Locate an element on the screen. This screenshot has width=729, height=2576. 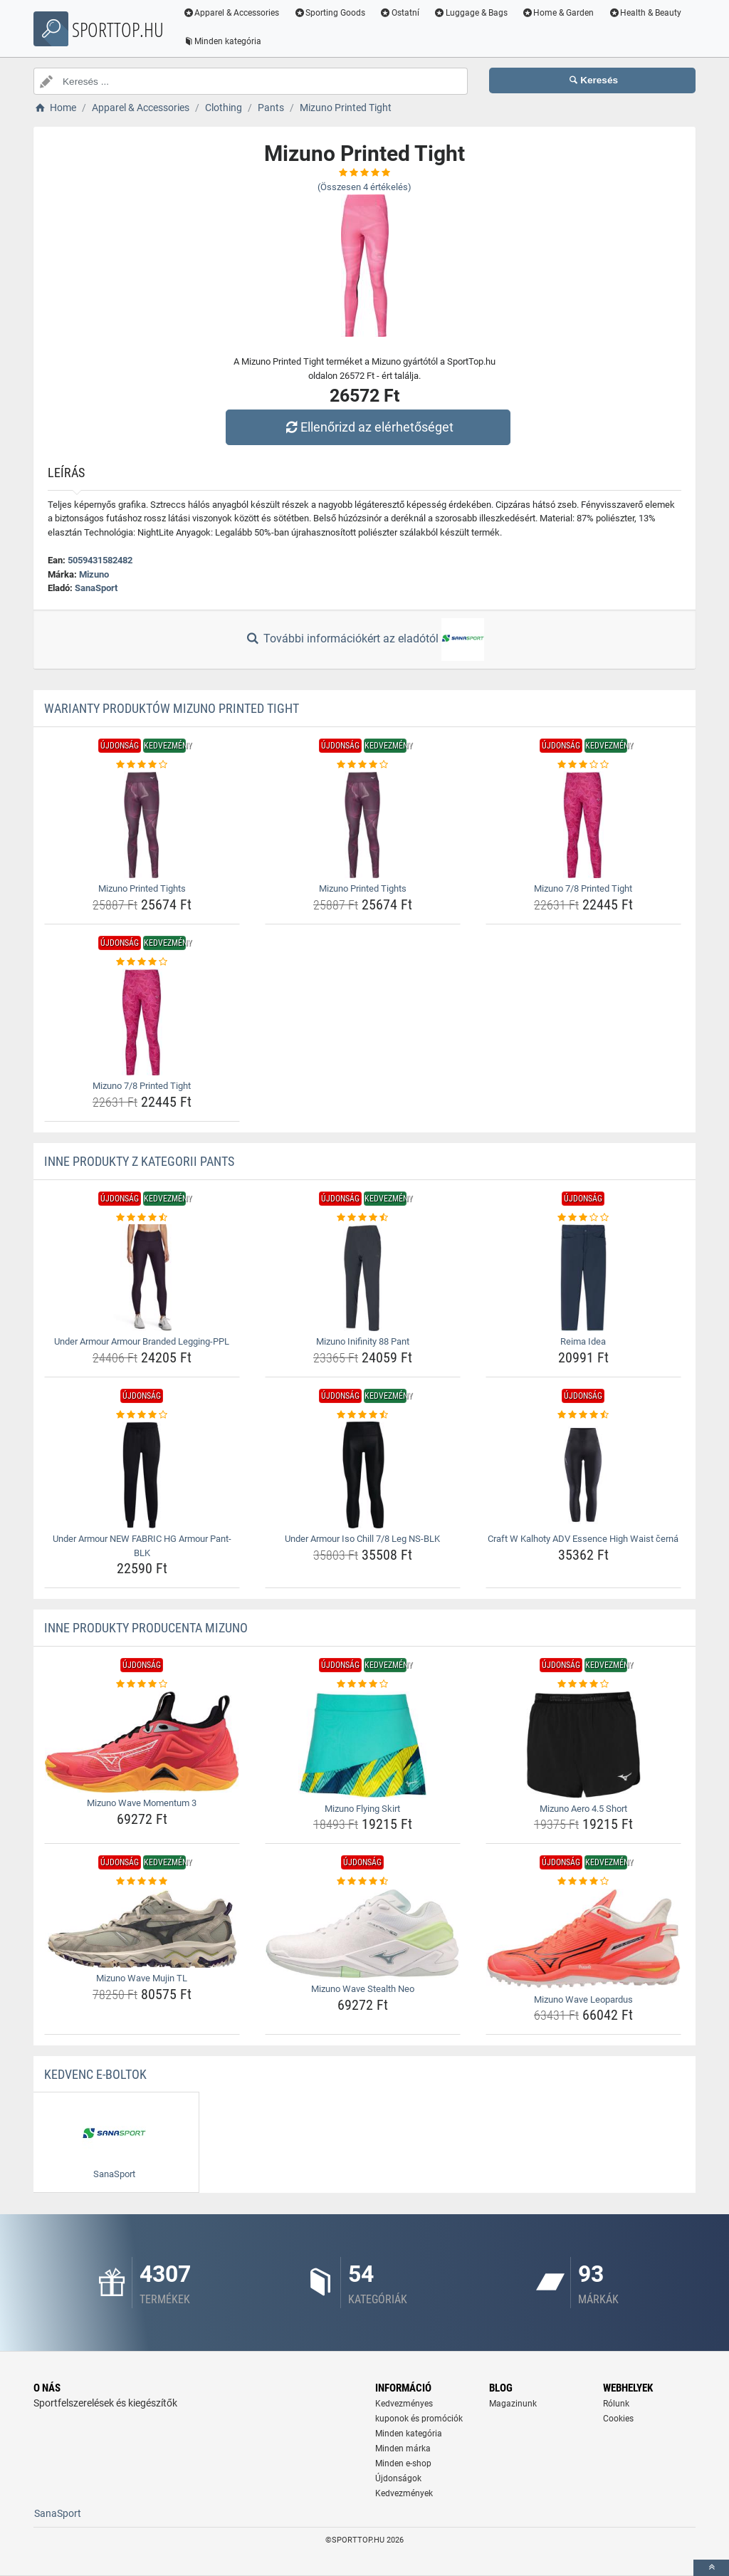
(Összesen értékelés) is located at coordinates (364, 187).